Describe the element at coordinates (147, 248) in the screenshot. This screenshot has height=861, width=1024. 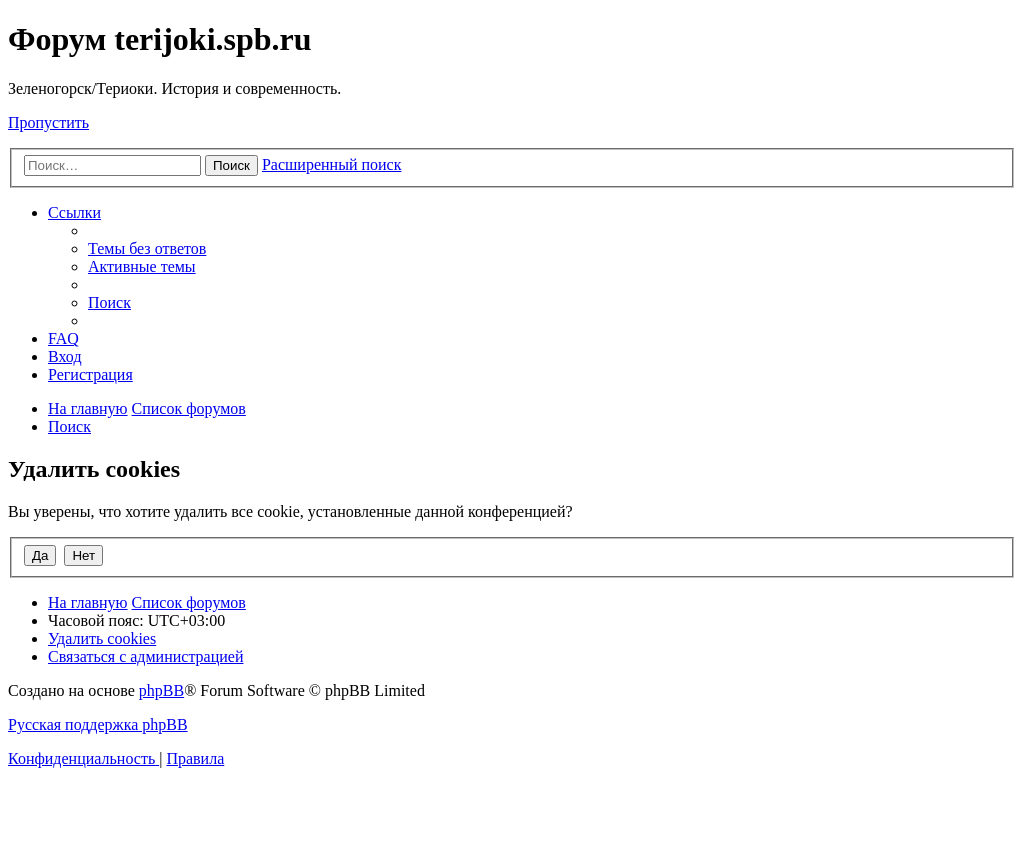
I see `[menuitem]` at that location.